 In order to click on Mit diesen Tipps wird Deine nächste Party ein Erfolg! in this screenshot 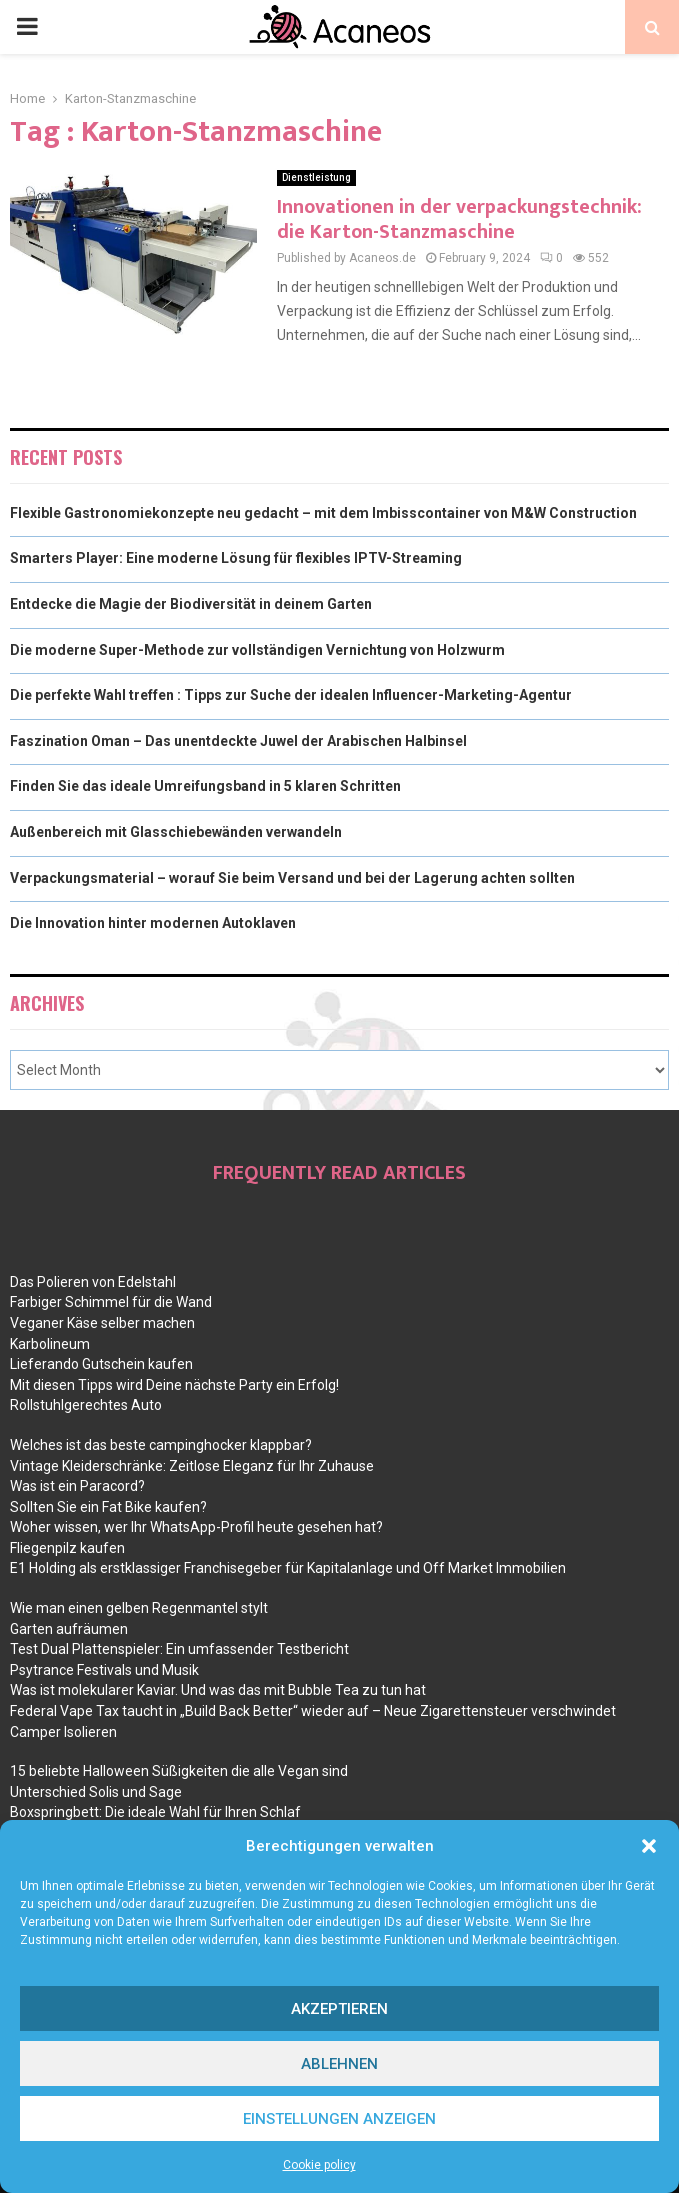, I will do `click(174, 1385)`.